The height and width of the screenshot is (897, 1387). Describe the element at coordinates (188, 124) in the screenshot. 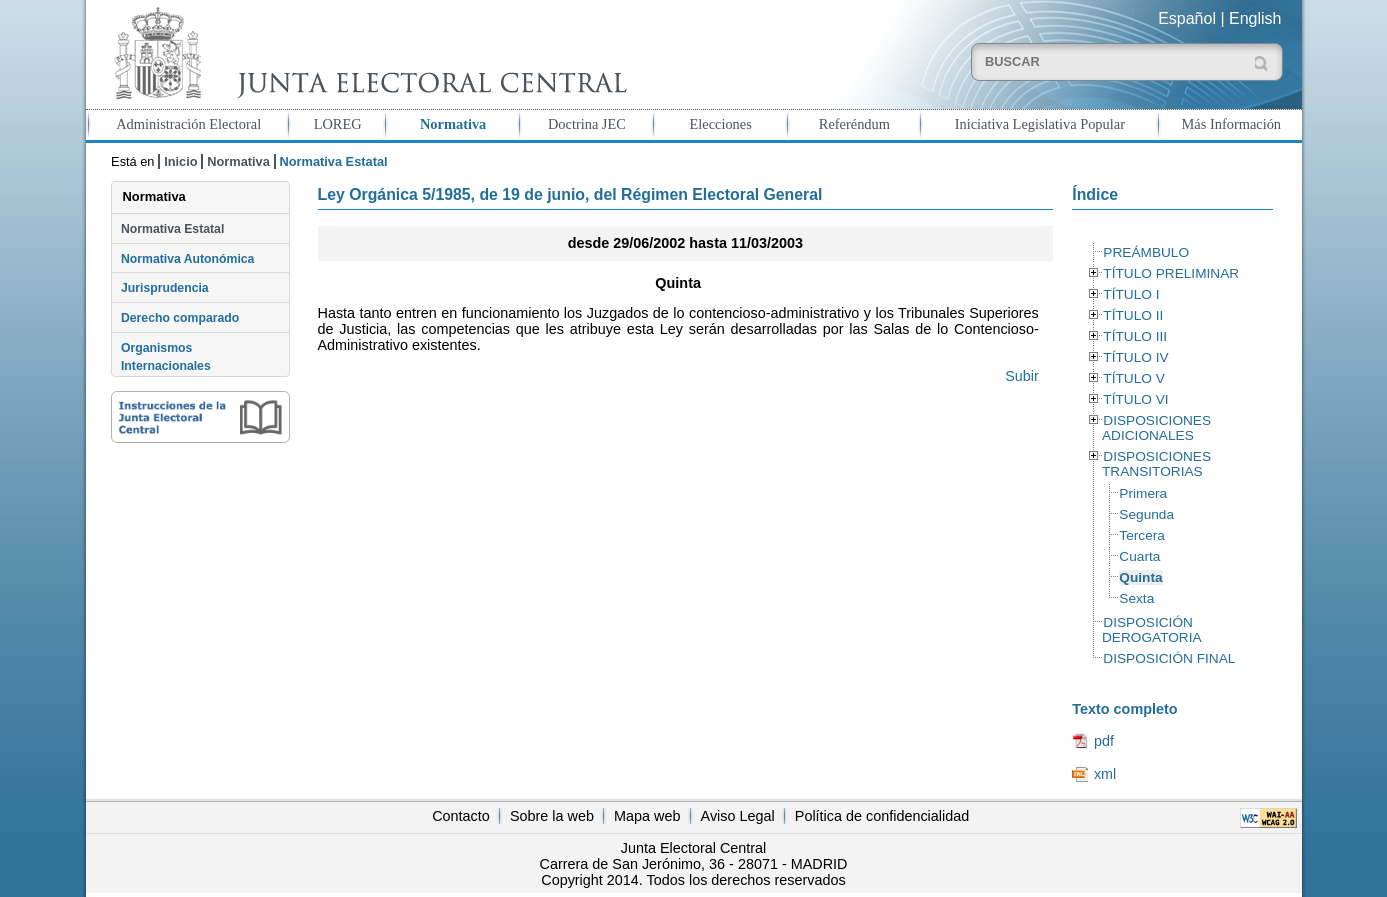

I see `Administración Electoral` at that location.